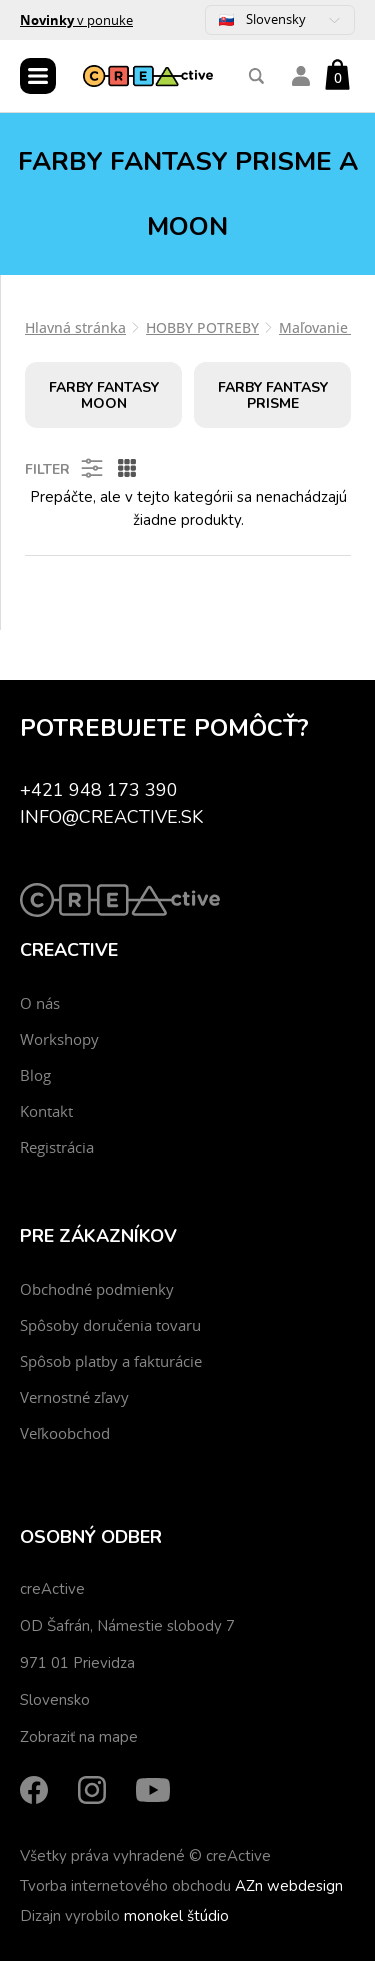 This screenshot has height=1961, width=375. I want to click on Filter, so click(65, 468).